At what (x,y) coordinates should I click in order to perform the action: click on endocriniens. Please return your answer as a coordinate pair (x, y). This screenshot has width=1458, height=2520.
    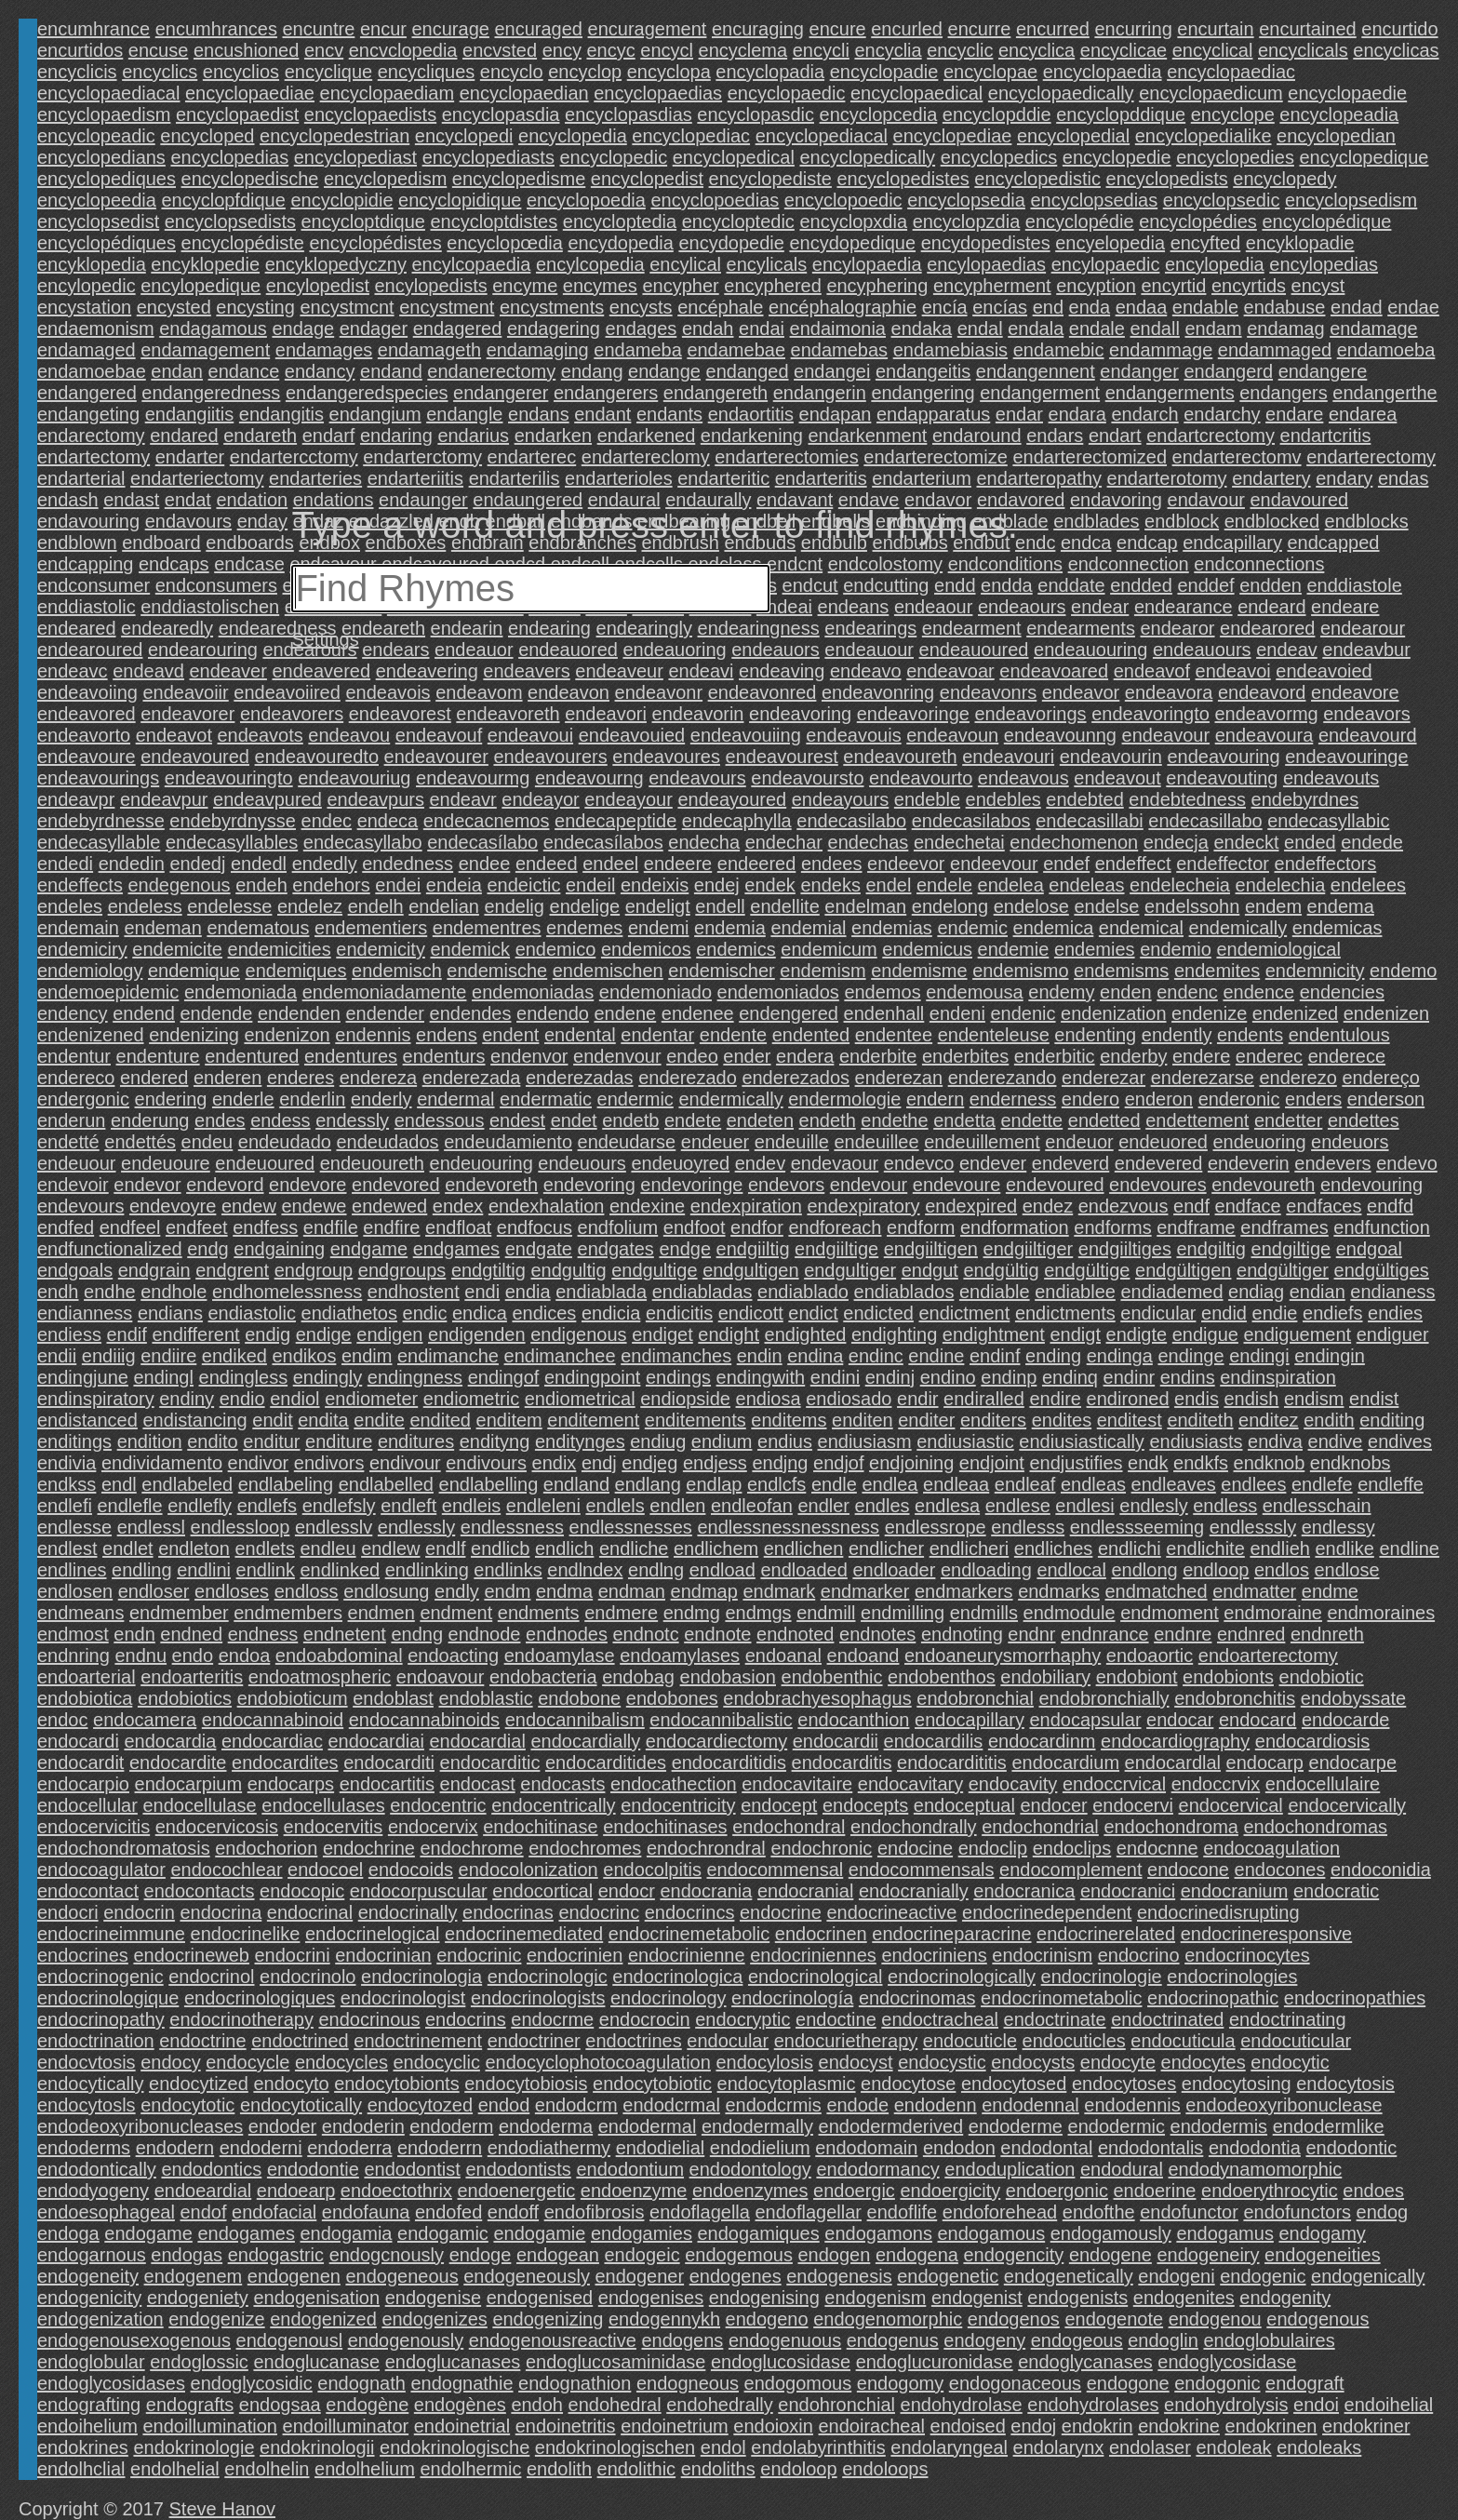
    Looking at the image, I should click on (933, 1955).